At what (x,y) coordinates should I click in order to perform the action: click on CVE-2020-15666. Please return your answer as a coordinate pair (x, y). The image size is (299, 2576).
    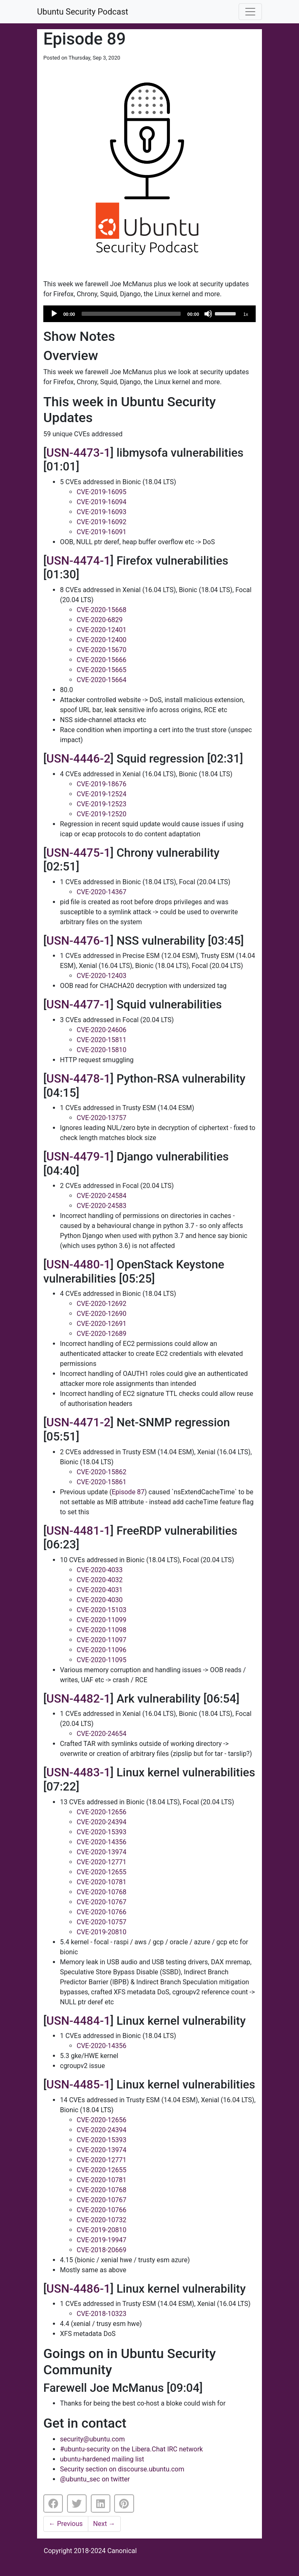
    Looking at the image, I should click on (101, 660).